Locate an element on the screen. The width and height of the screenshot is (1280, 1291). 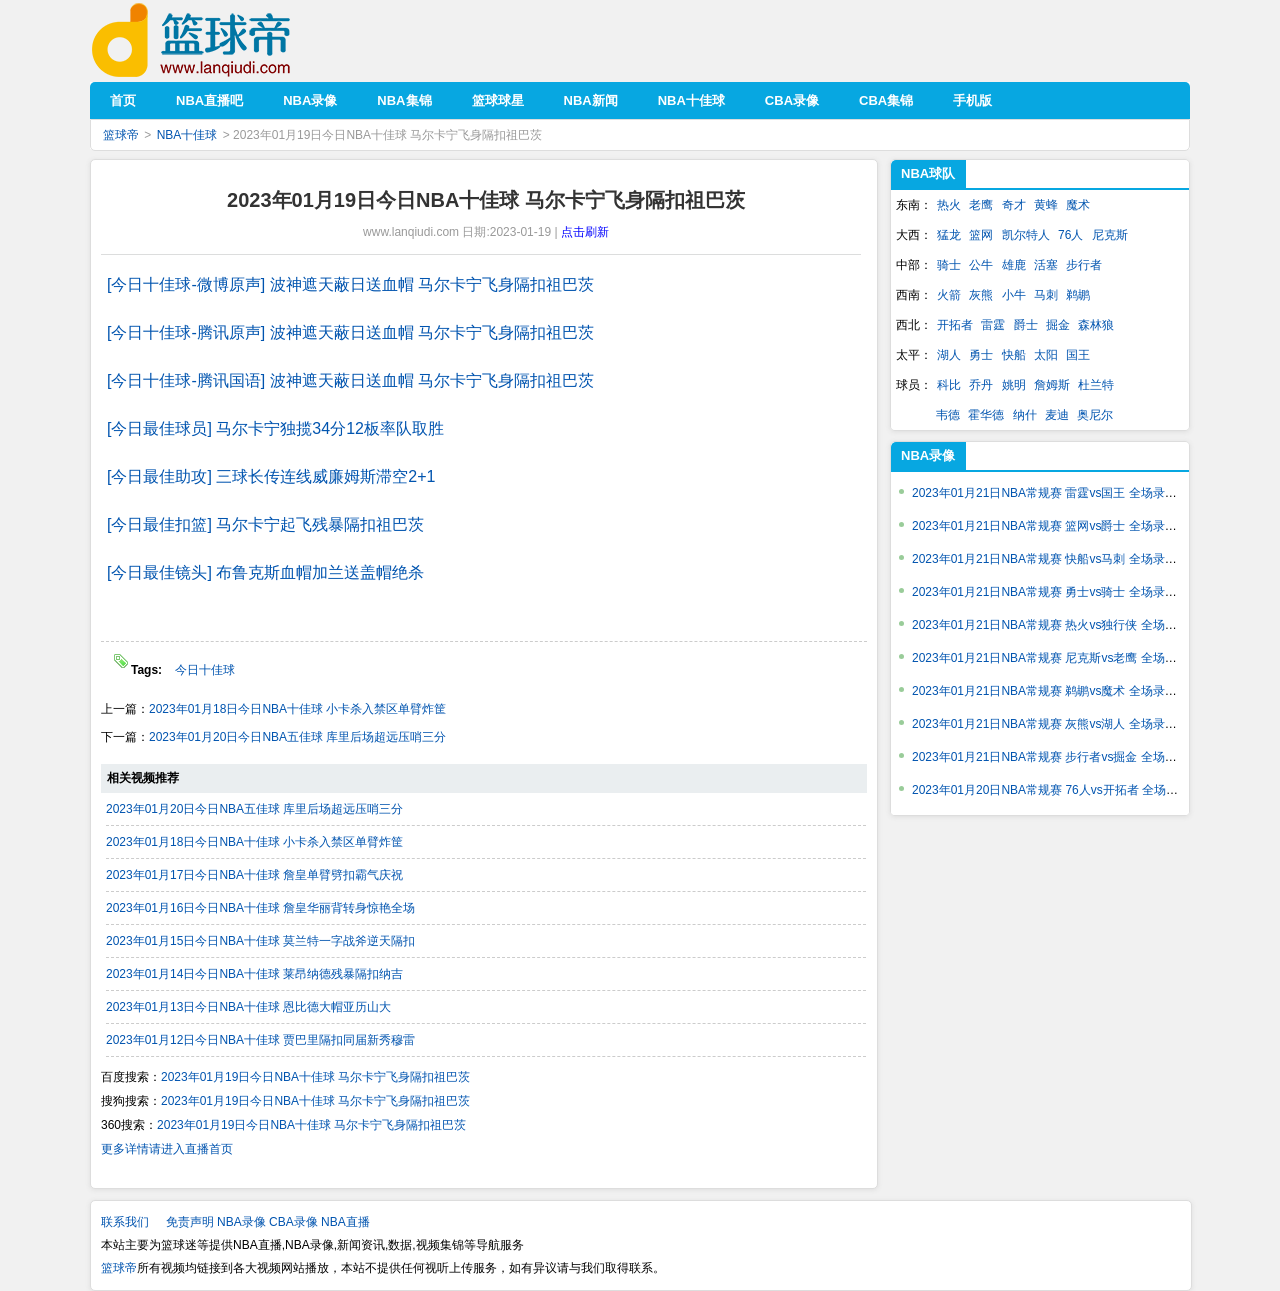
2023年01月21日NBA常规赛 尼克斯vs老鹰 全场录像回放 is located at coordinates (1062, 658).